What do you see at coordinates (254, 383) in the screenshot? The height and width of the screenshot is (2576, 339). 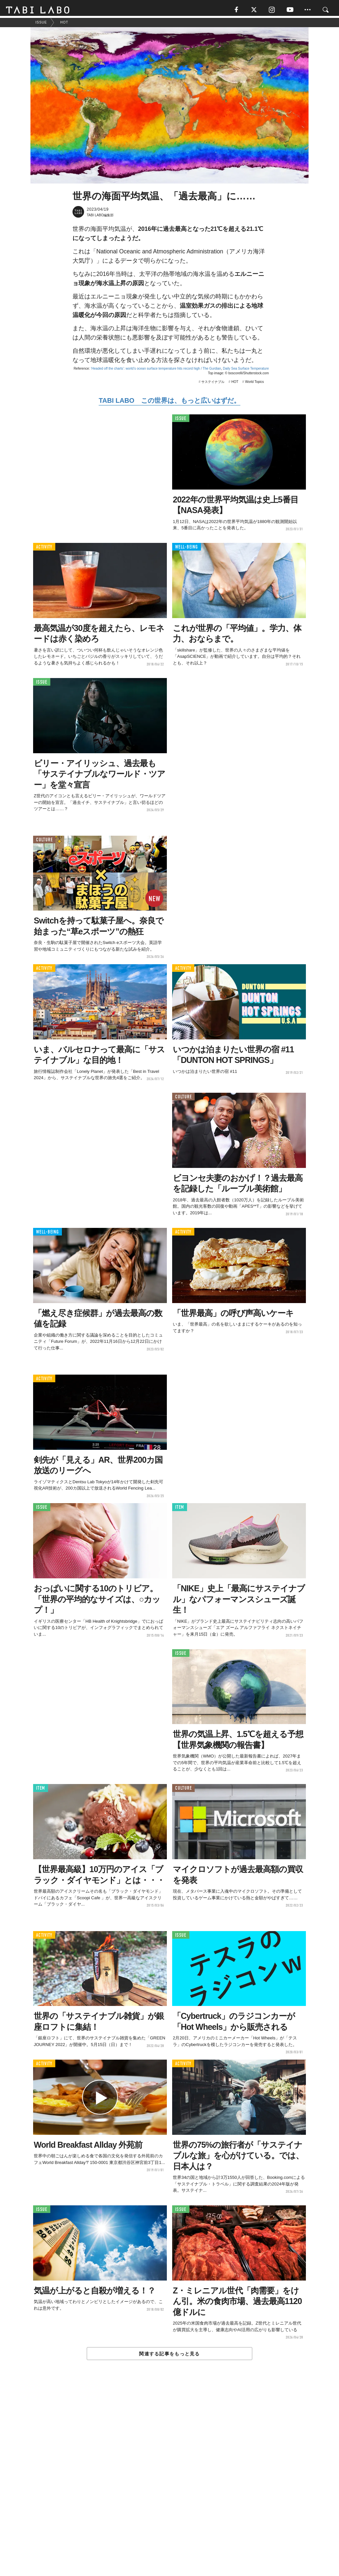 I see `World Topics` at bounding box center [254, 383].